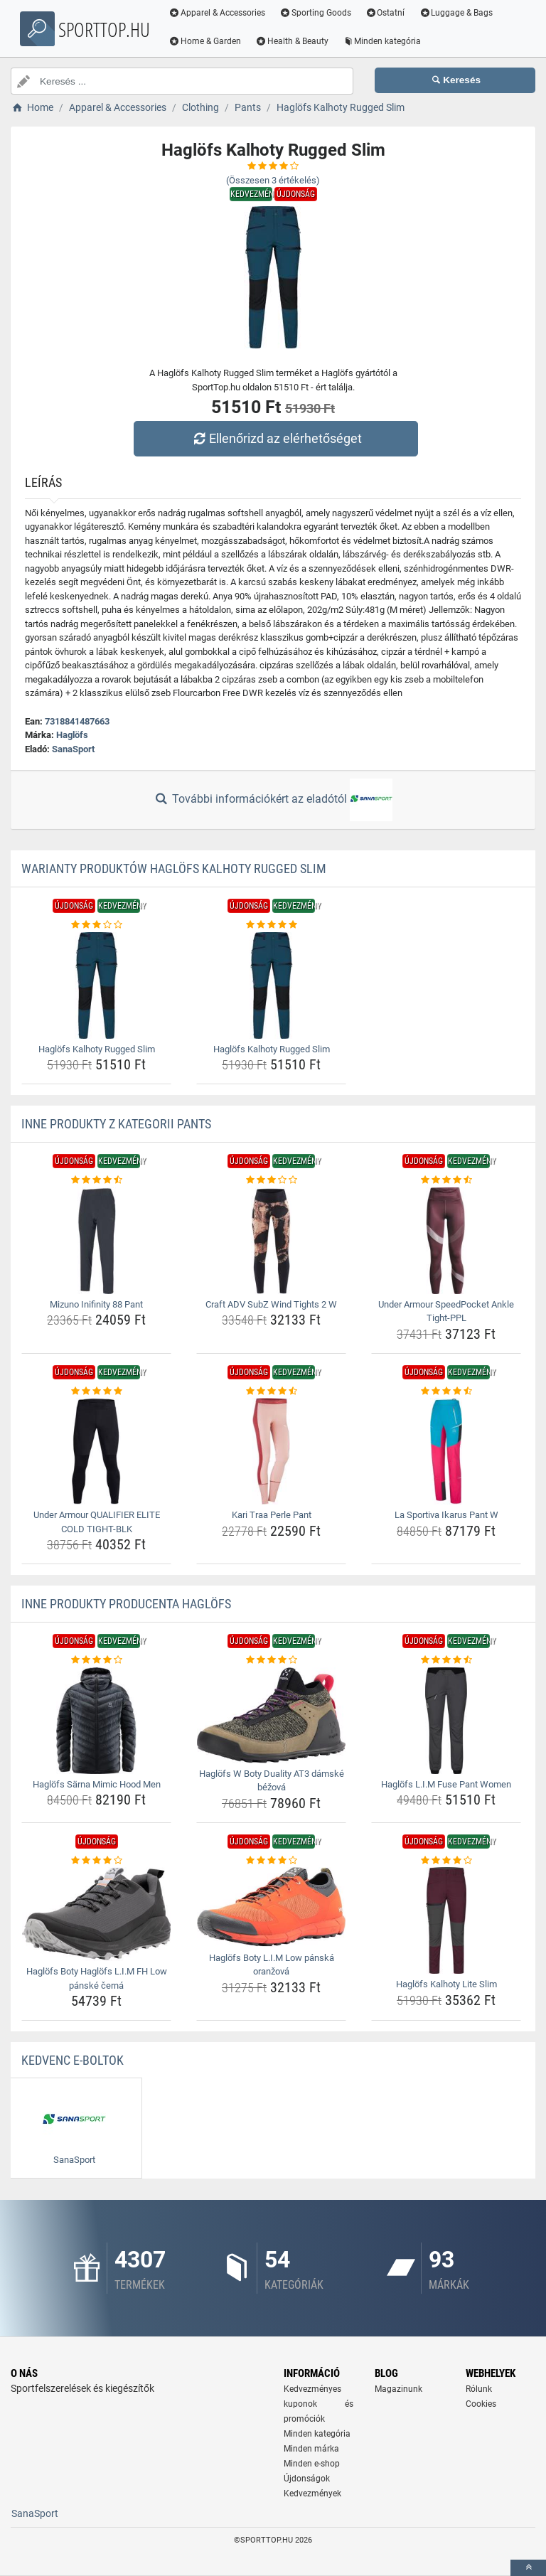  What do you see at coordinates (398, 2389) in the screenshot?
I see `Magazinunk` at bounding box center [398, 2389].